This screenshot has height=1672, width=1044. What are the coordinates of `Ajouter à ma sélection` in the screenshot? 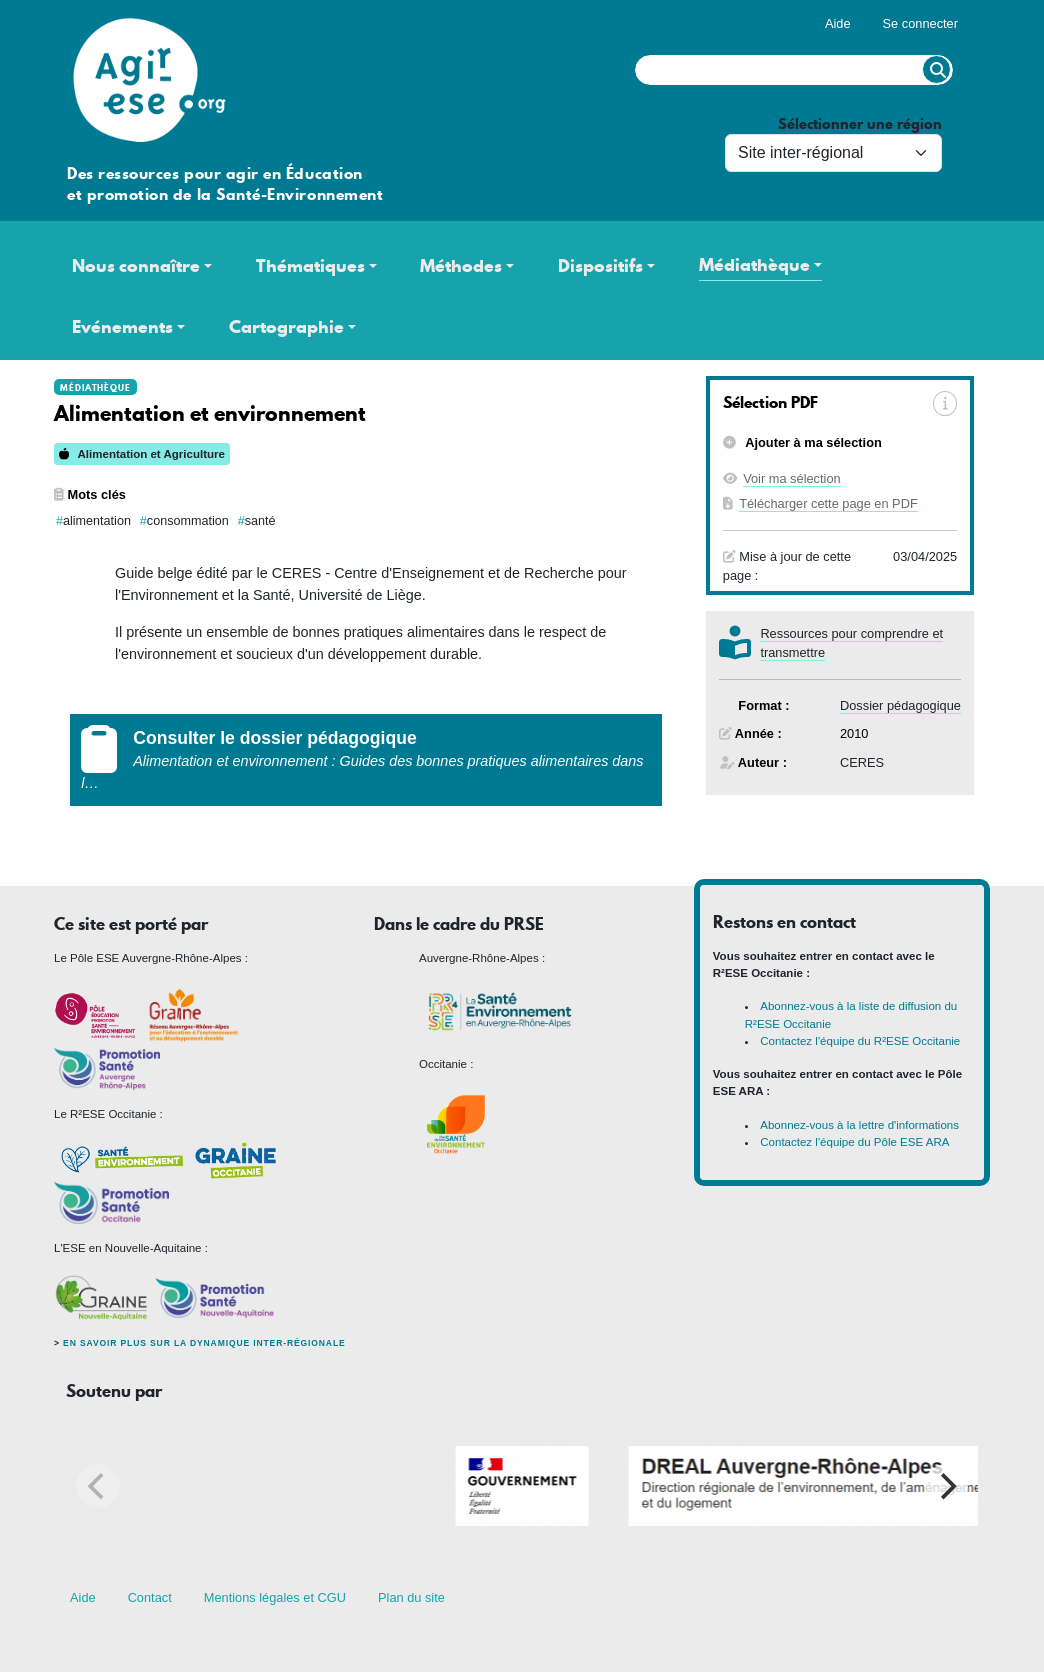 It's located at (812, 442).